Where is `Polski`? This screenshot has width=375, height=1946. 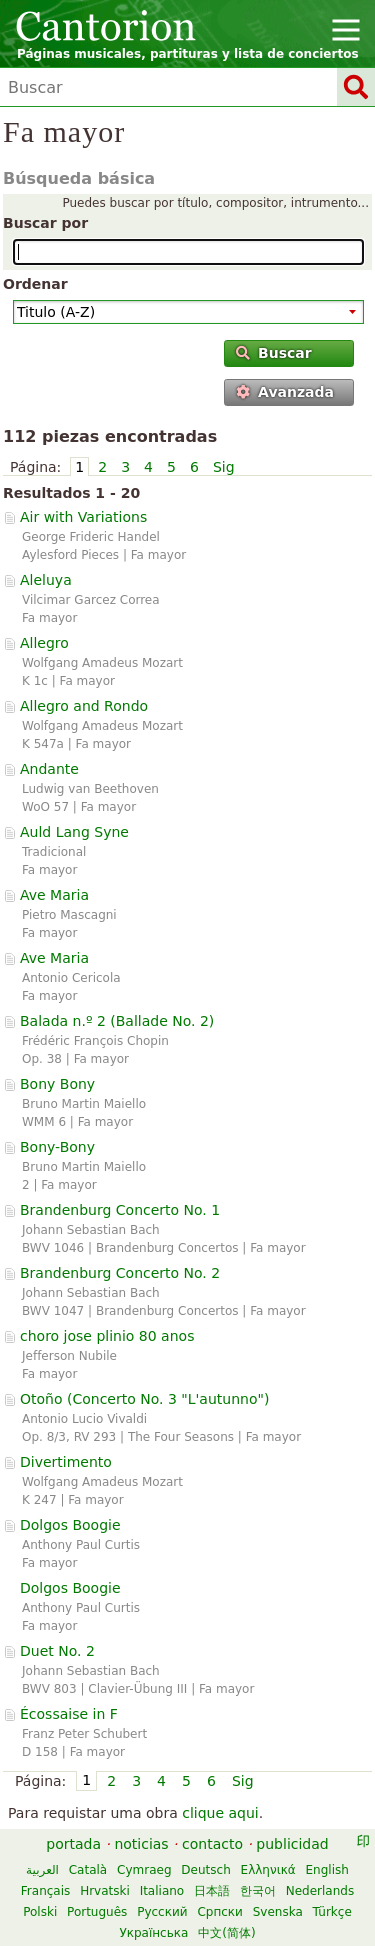
Polski is located at coordinates (40, 1912).